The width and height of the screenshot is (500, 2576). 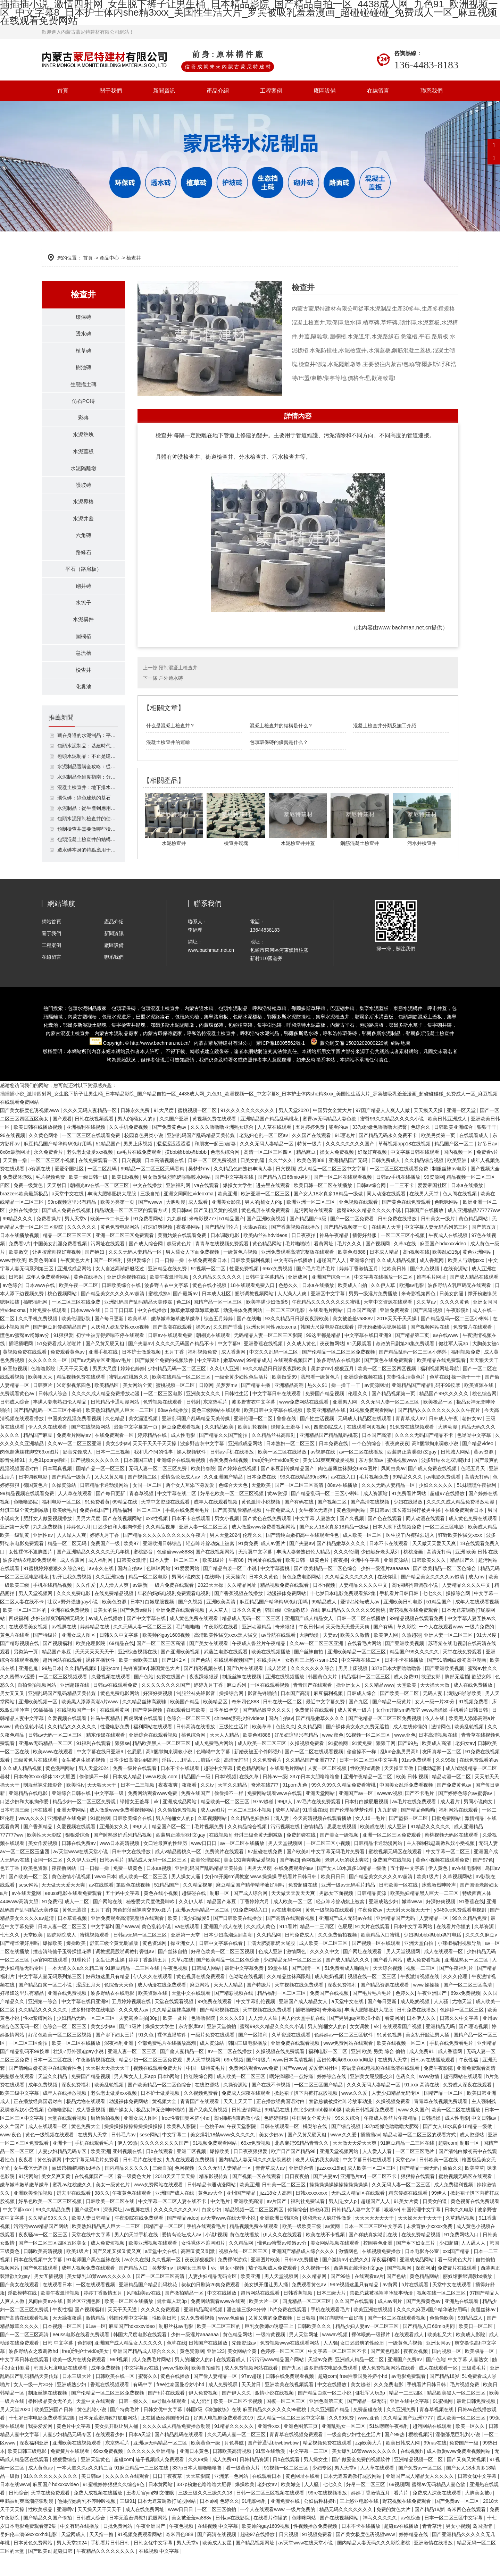 What do you see at coordinates (92, 2255) in the screenshot?
I see `天堂在线中文字幕` at bounding box center [92, 2255].